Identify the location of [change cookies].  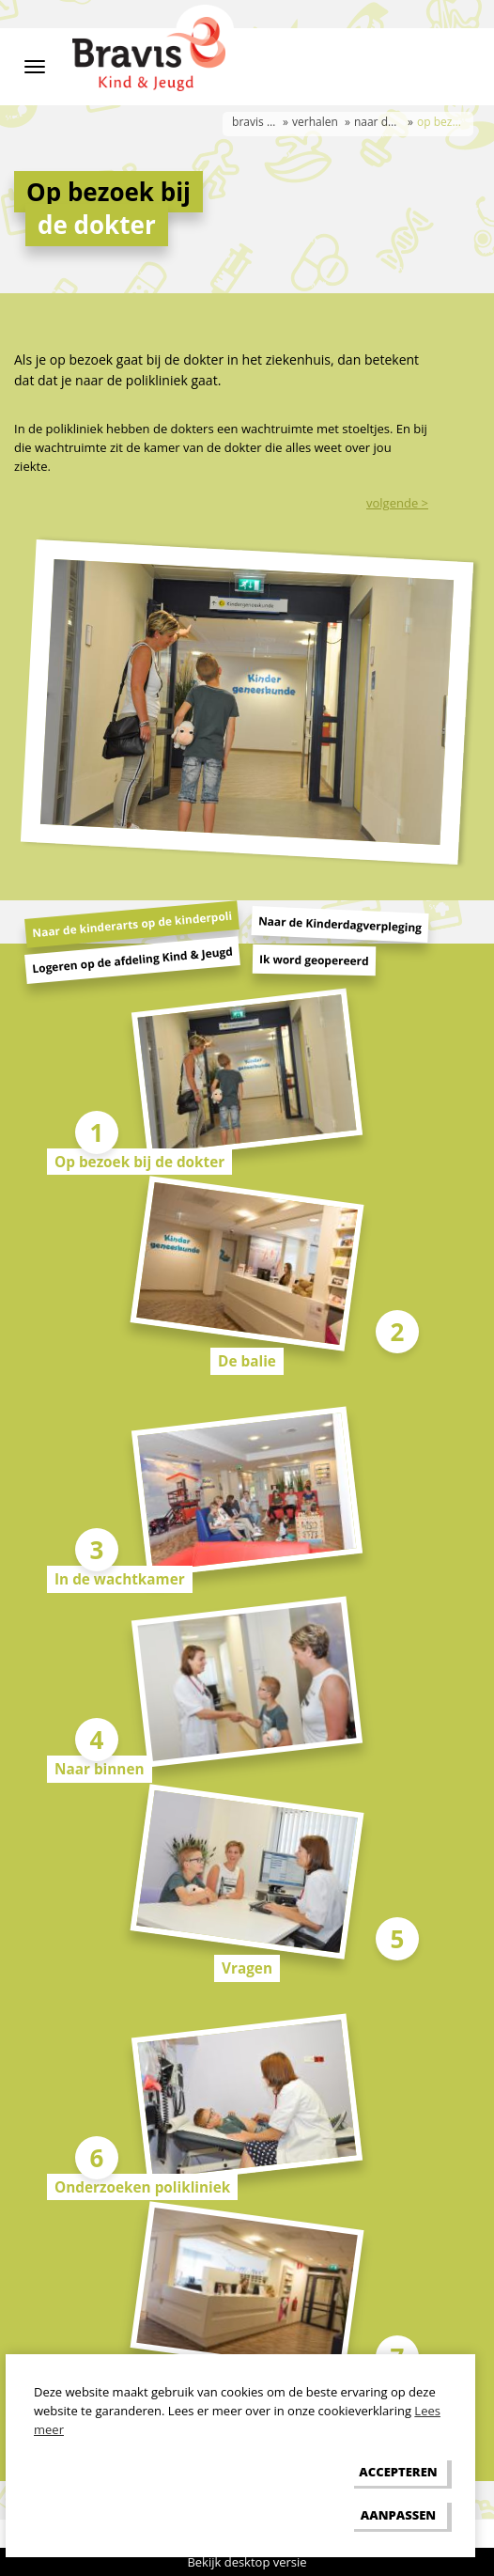
(398, 2514).